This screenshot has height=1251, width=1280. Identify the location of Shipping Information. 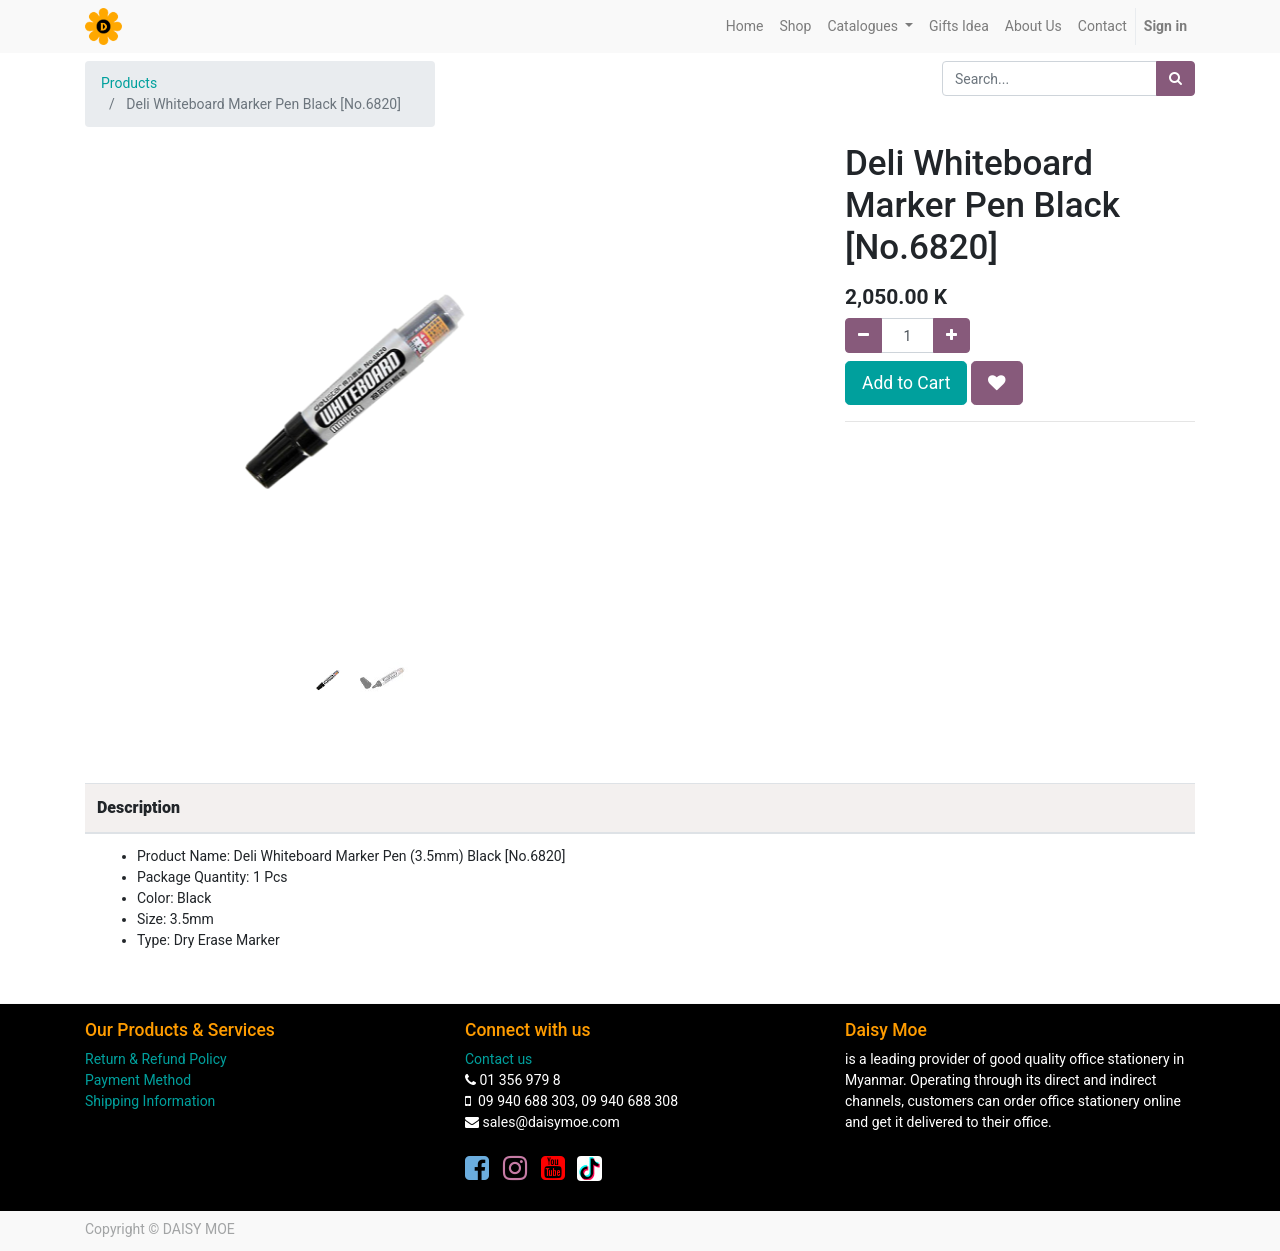
(150, 1101).